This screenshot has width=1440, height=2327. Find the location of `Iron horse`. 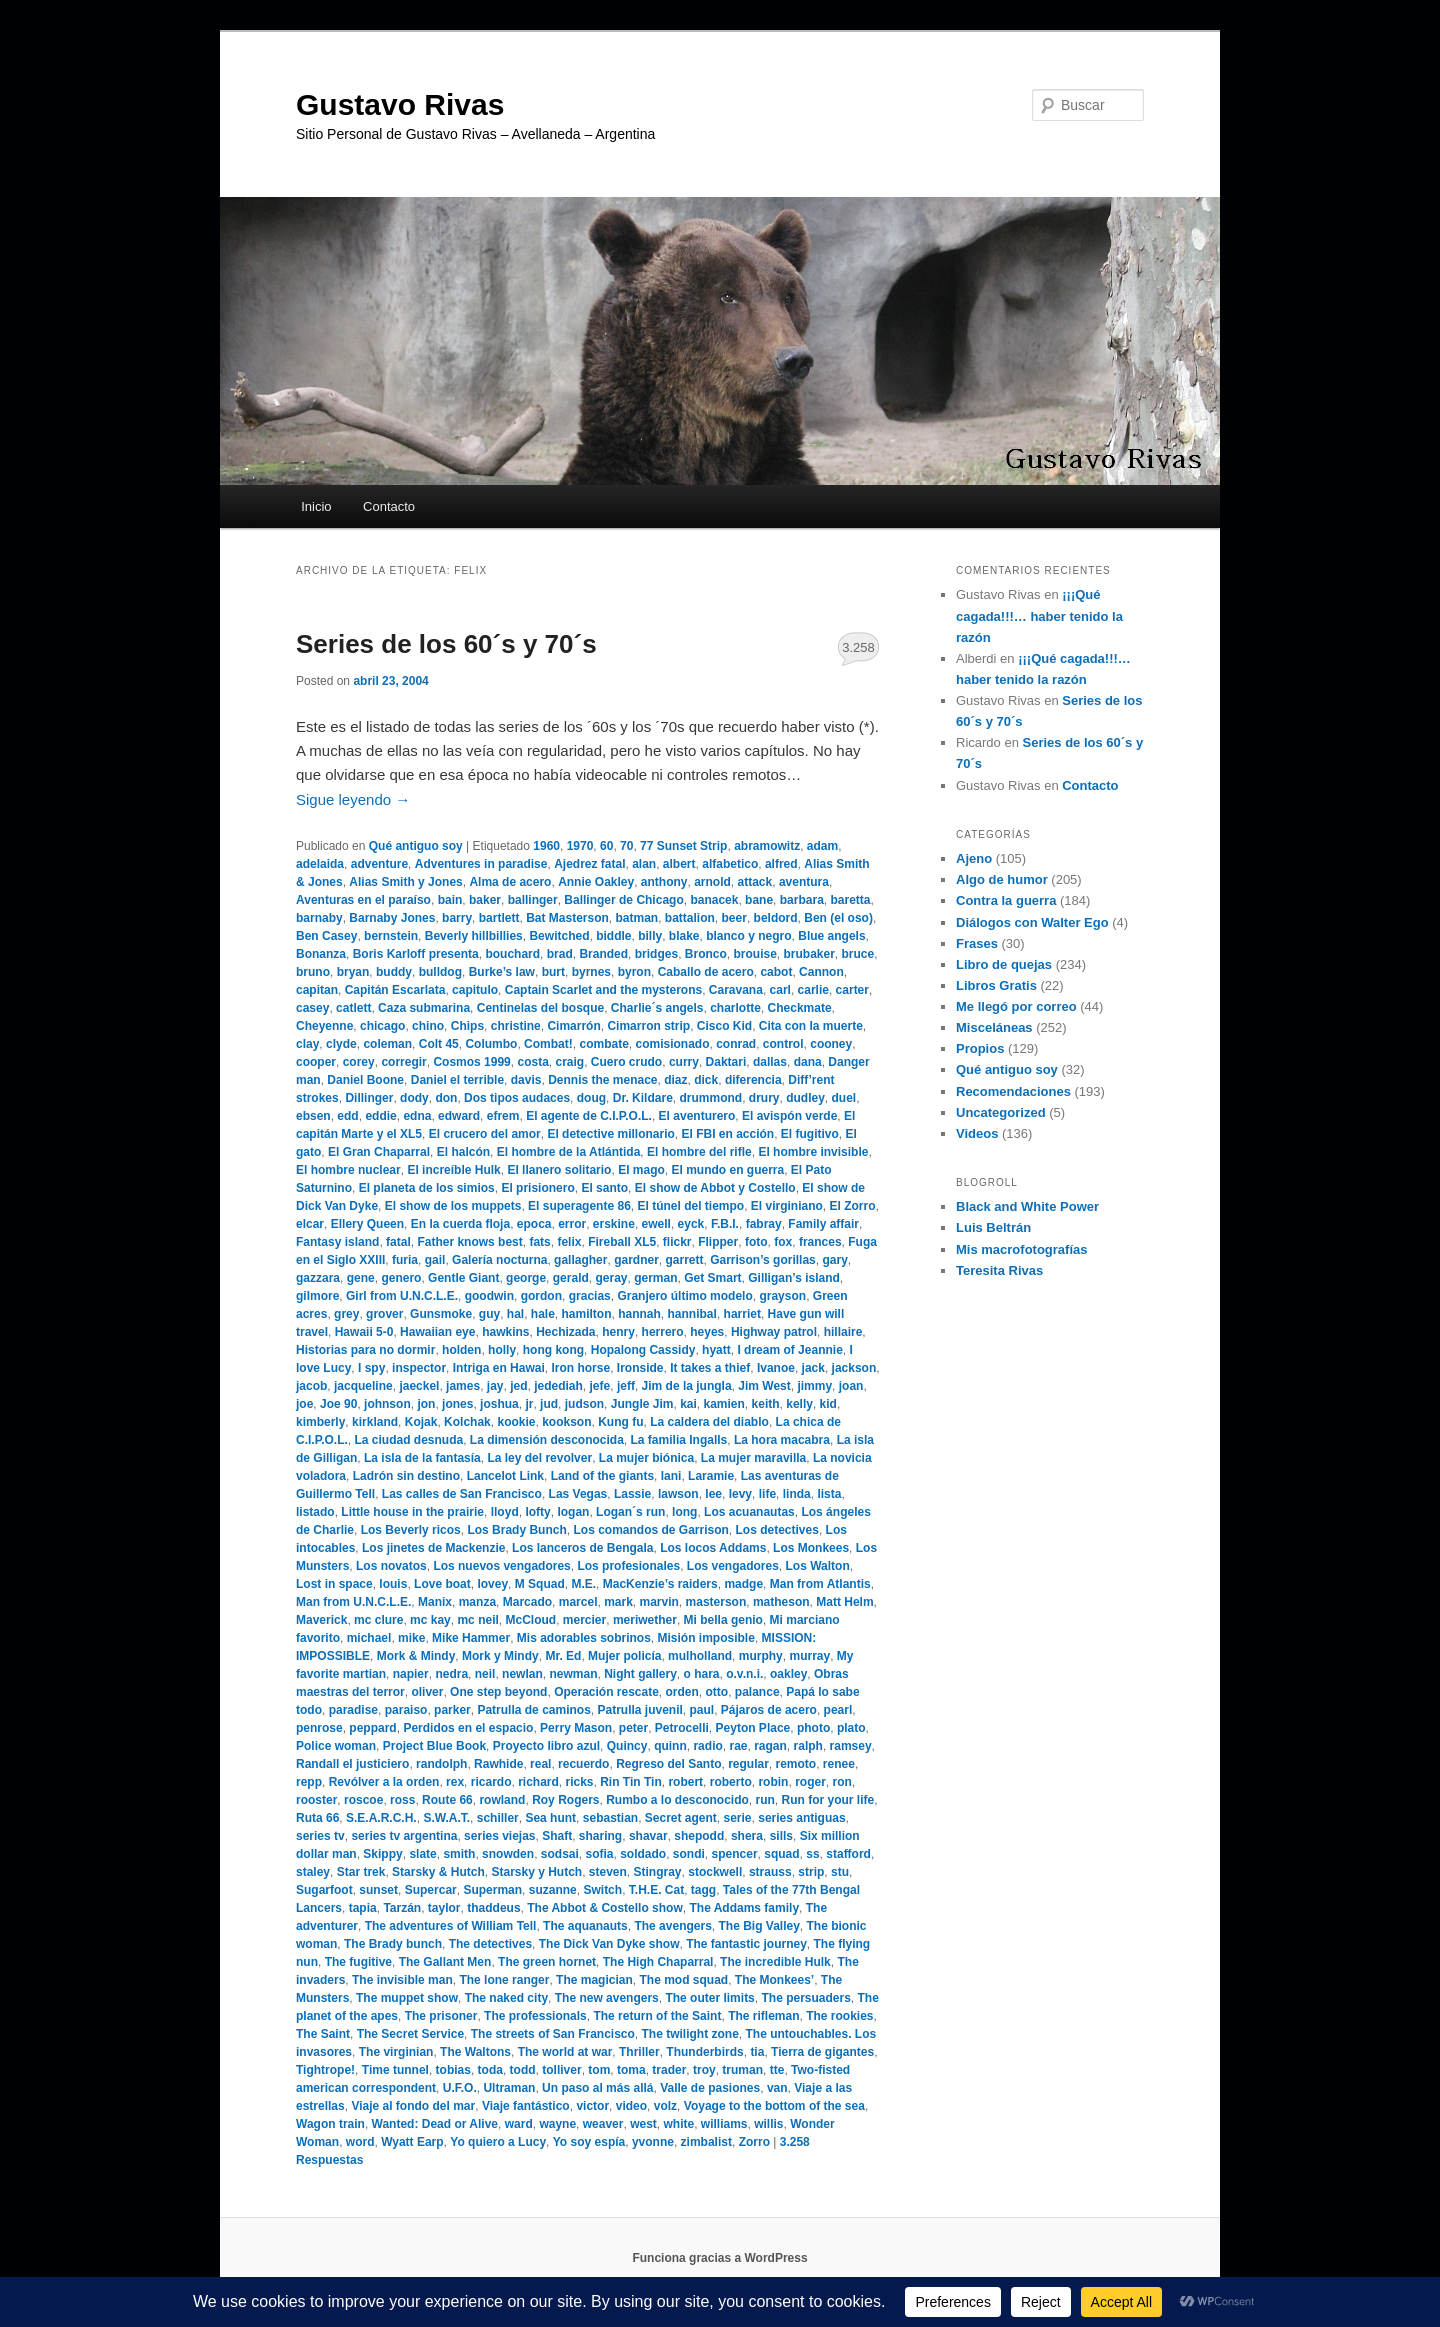

Iron horse is located at coordinates (580, 1368).